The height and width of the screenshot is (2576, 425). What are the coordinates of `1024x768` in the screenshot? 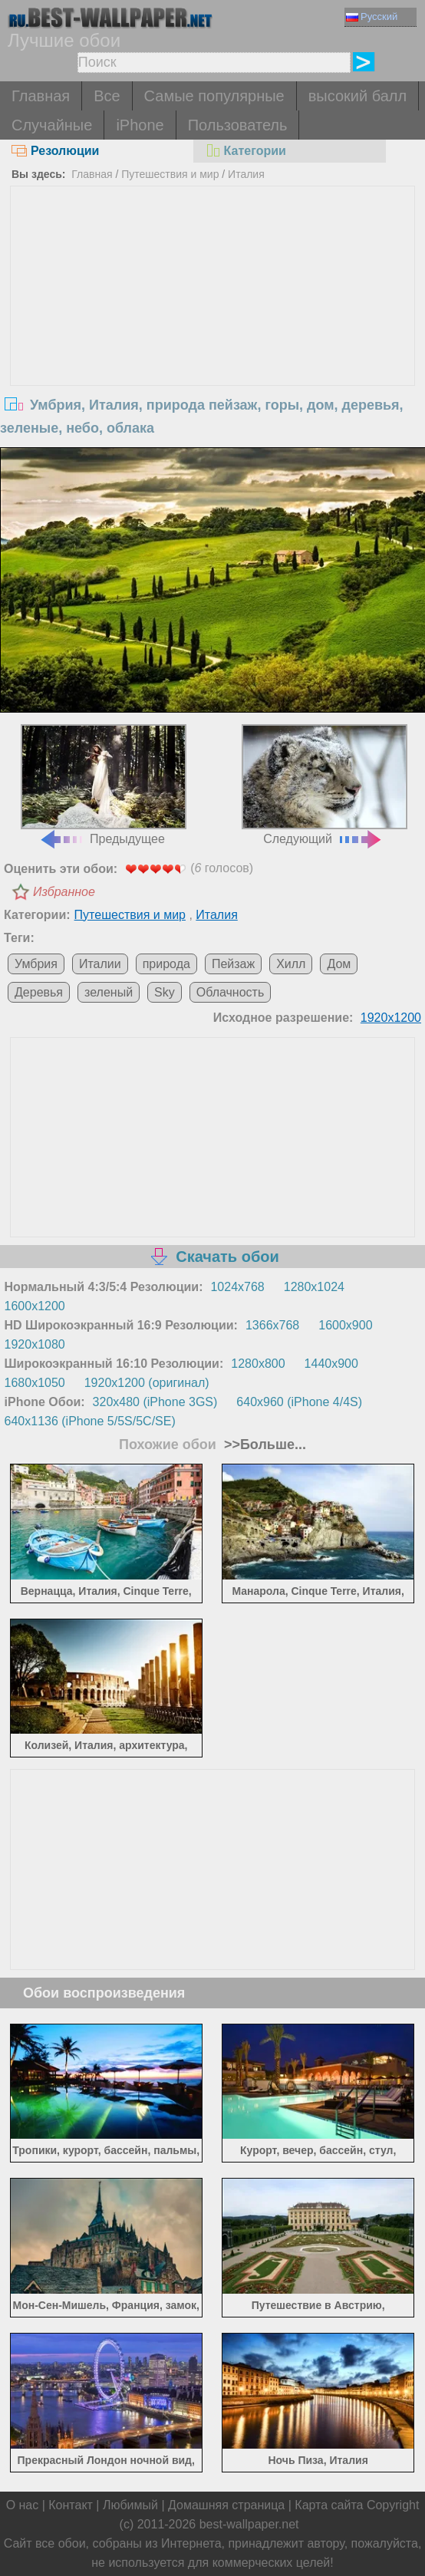 It's located at (237, 1286).